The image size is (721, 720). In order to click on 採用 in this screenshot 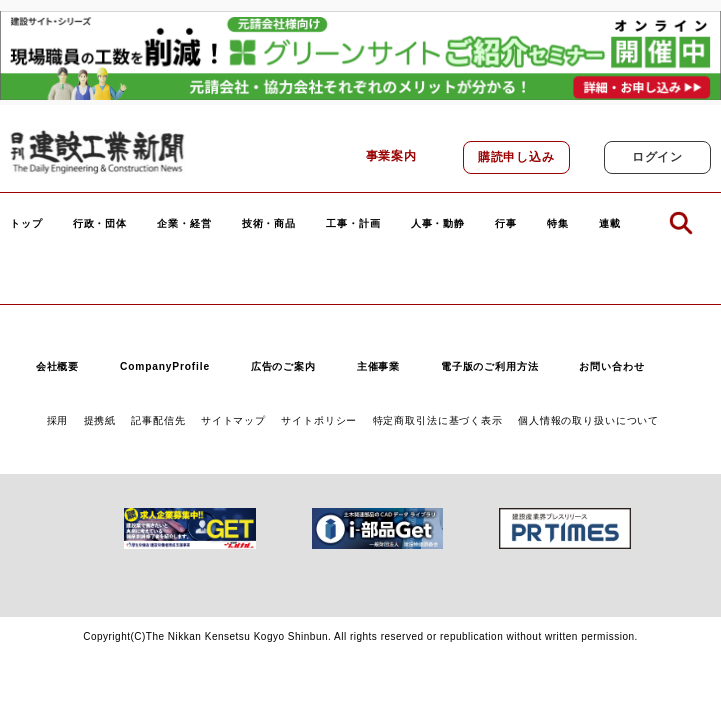, I will do `click(58, 420)`.